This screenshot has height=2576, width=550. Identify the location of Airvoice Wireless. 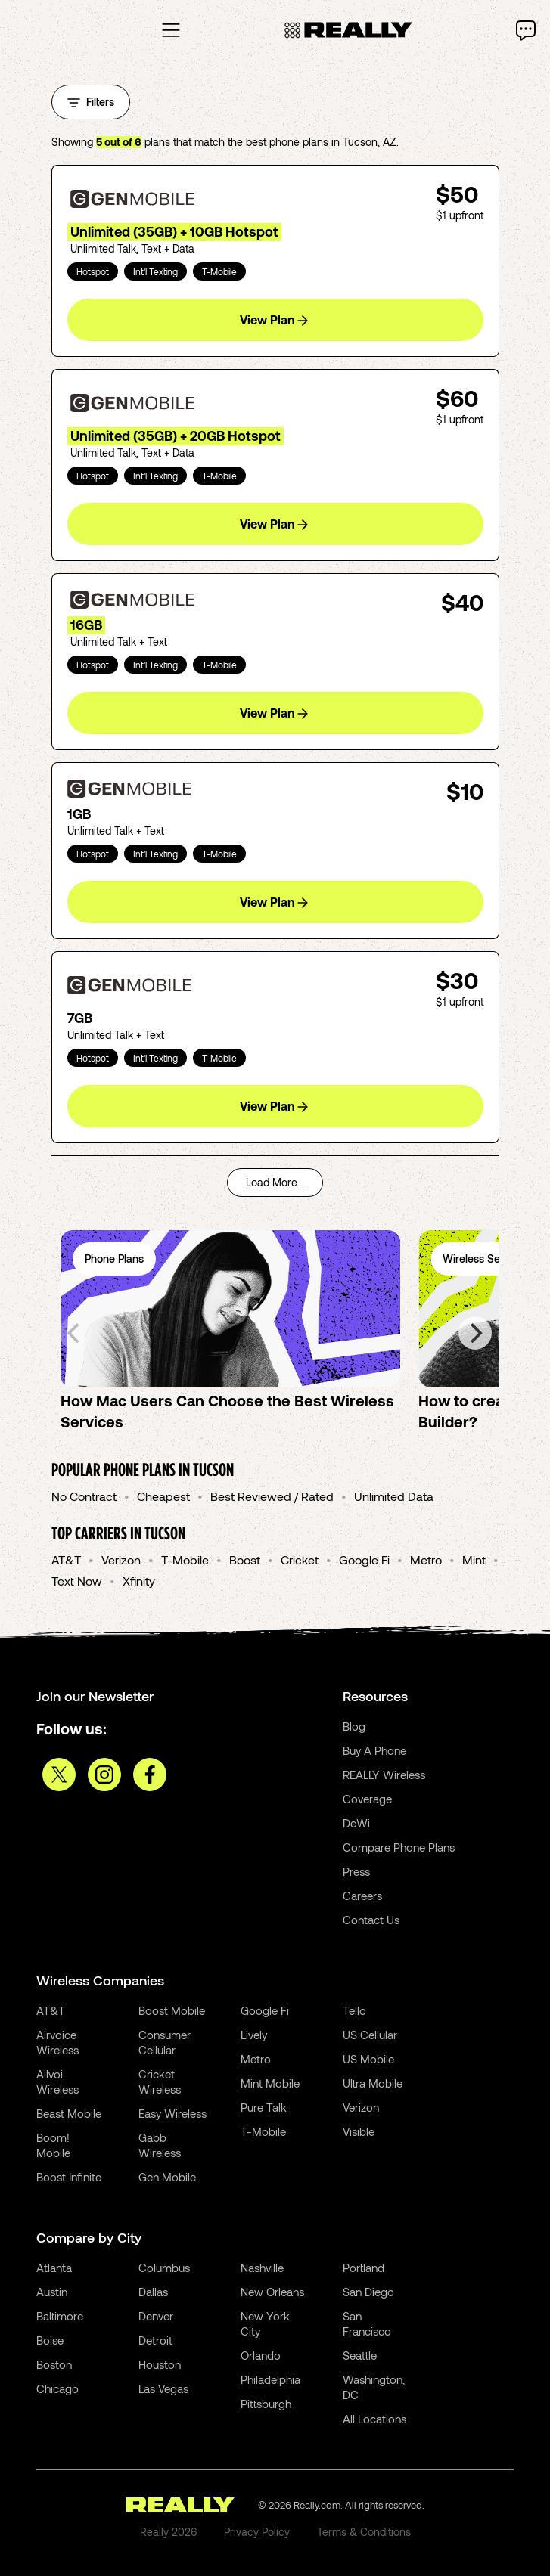
(57, 2042).